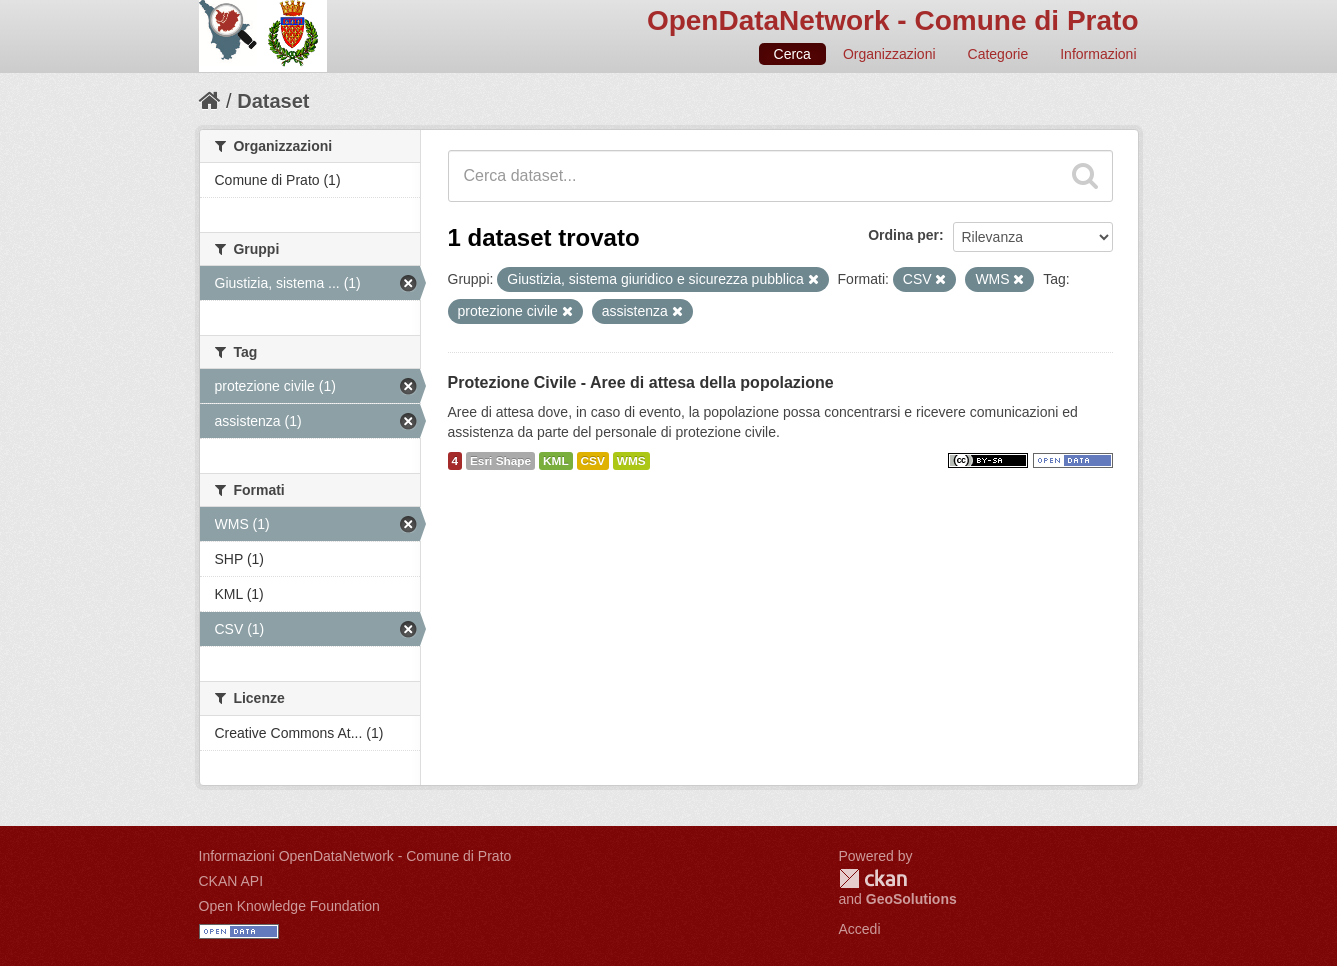  Describe the element at coordinates (998, 54) in the screenshot. I see `Categorie` at that location.